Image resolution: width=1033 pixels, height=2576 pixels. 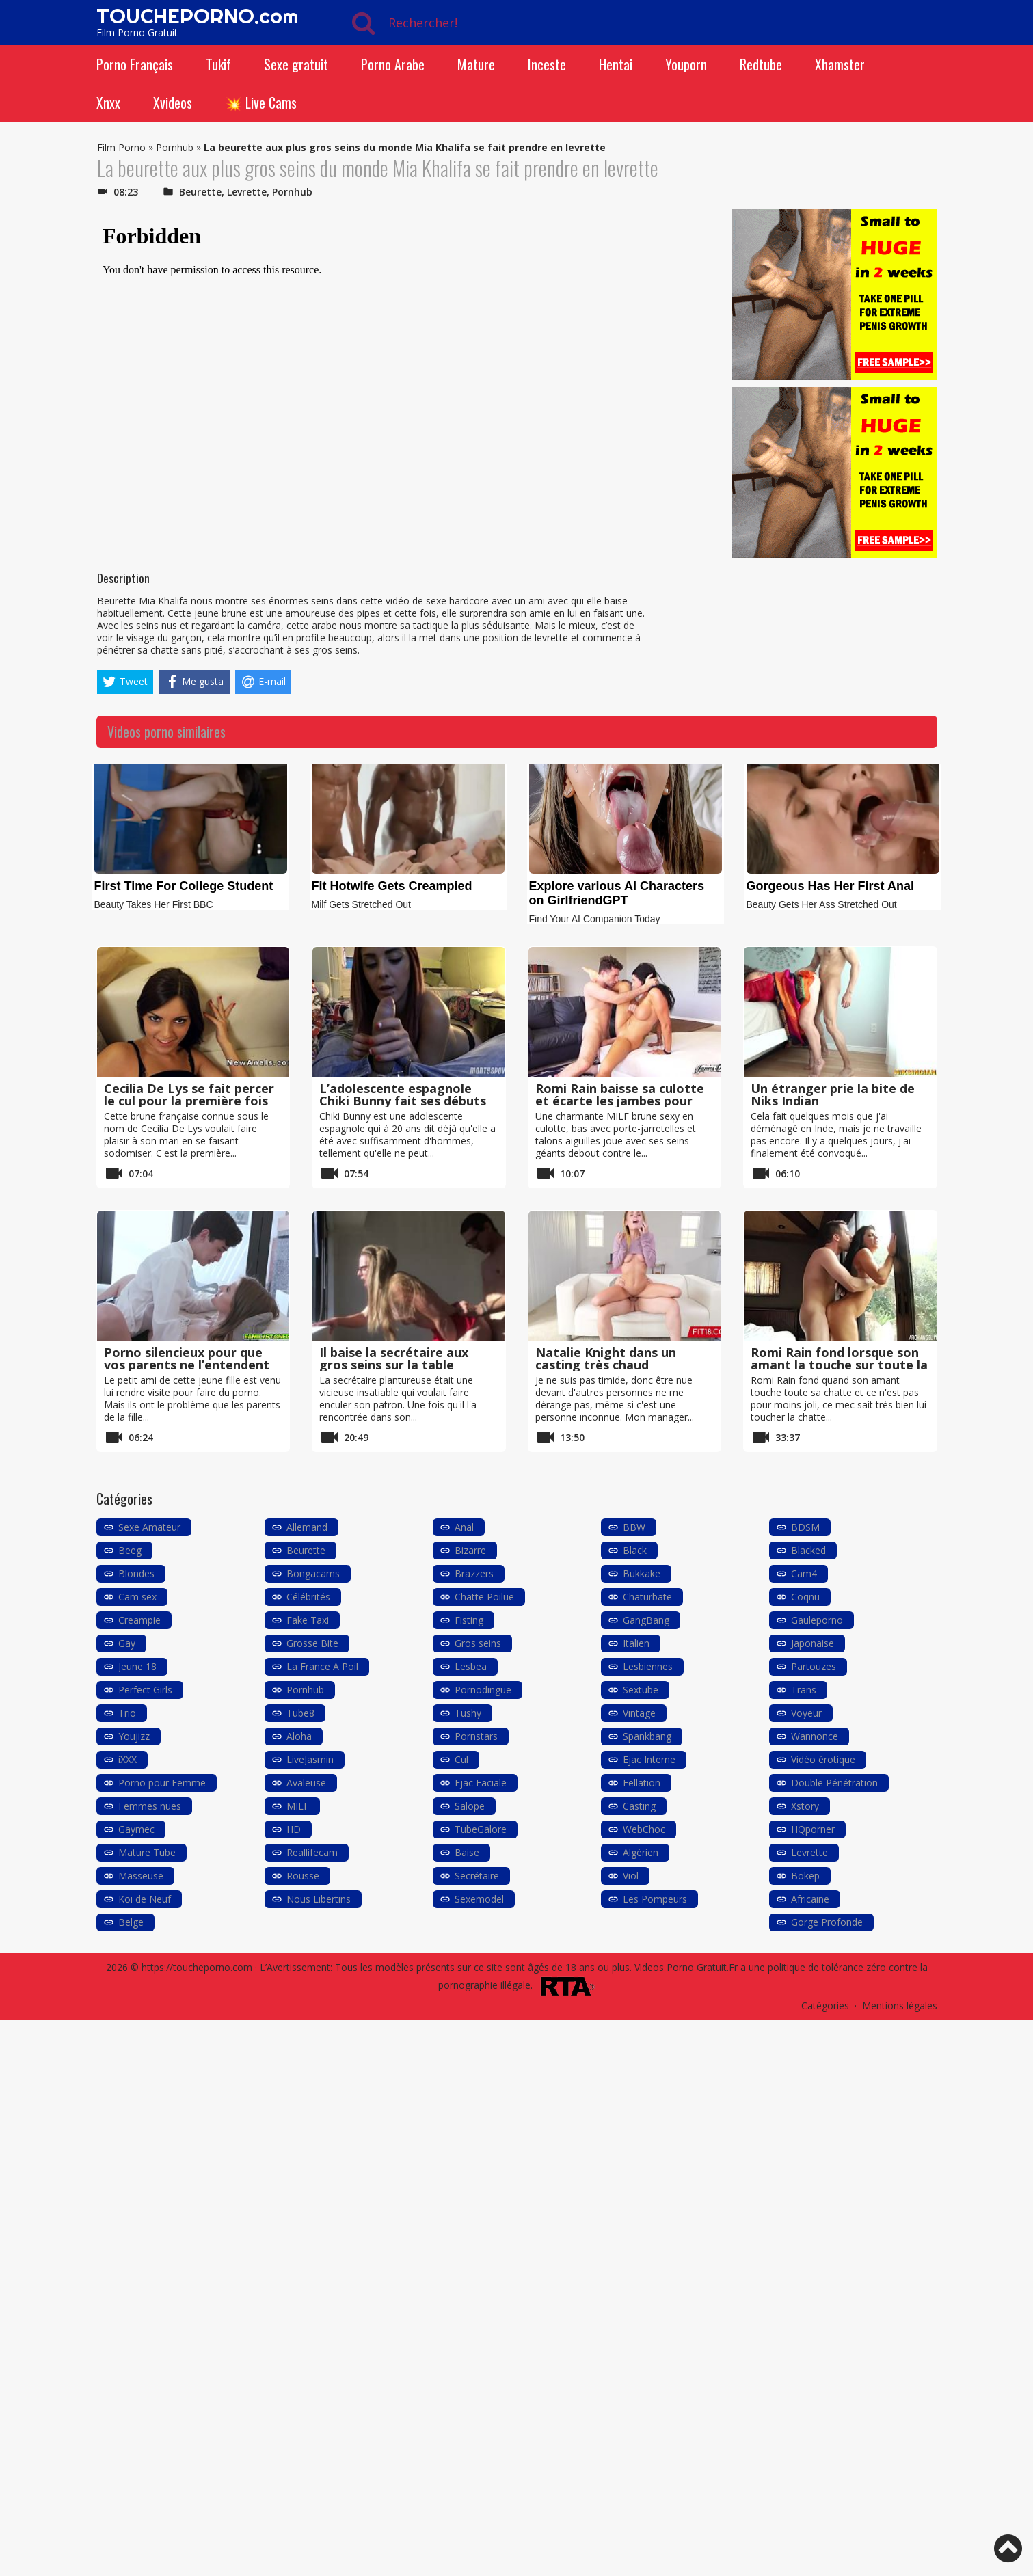 I want to click on Trio, so click(x=127, y=1712).